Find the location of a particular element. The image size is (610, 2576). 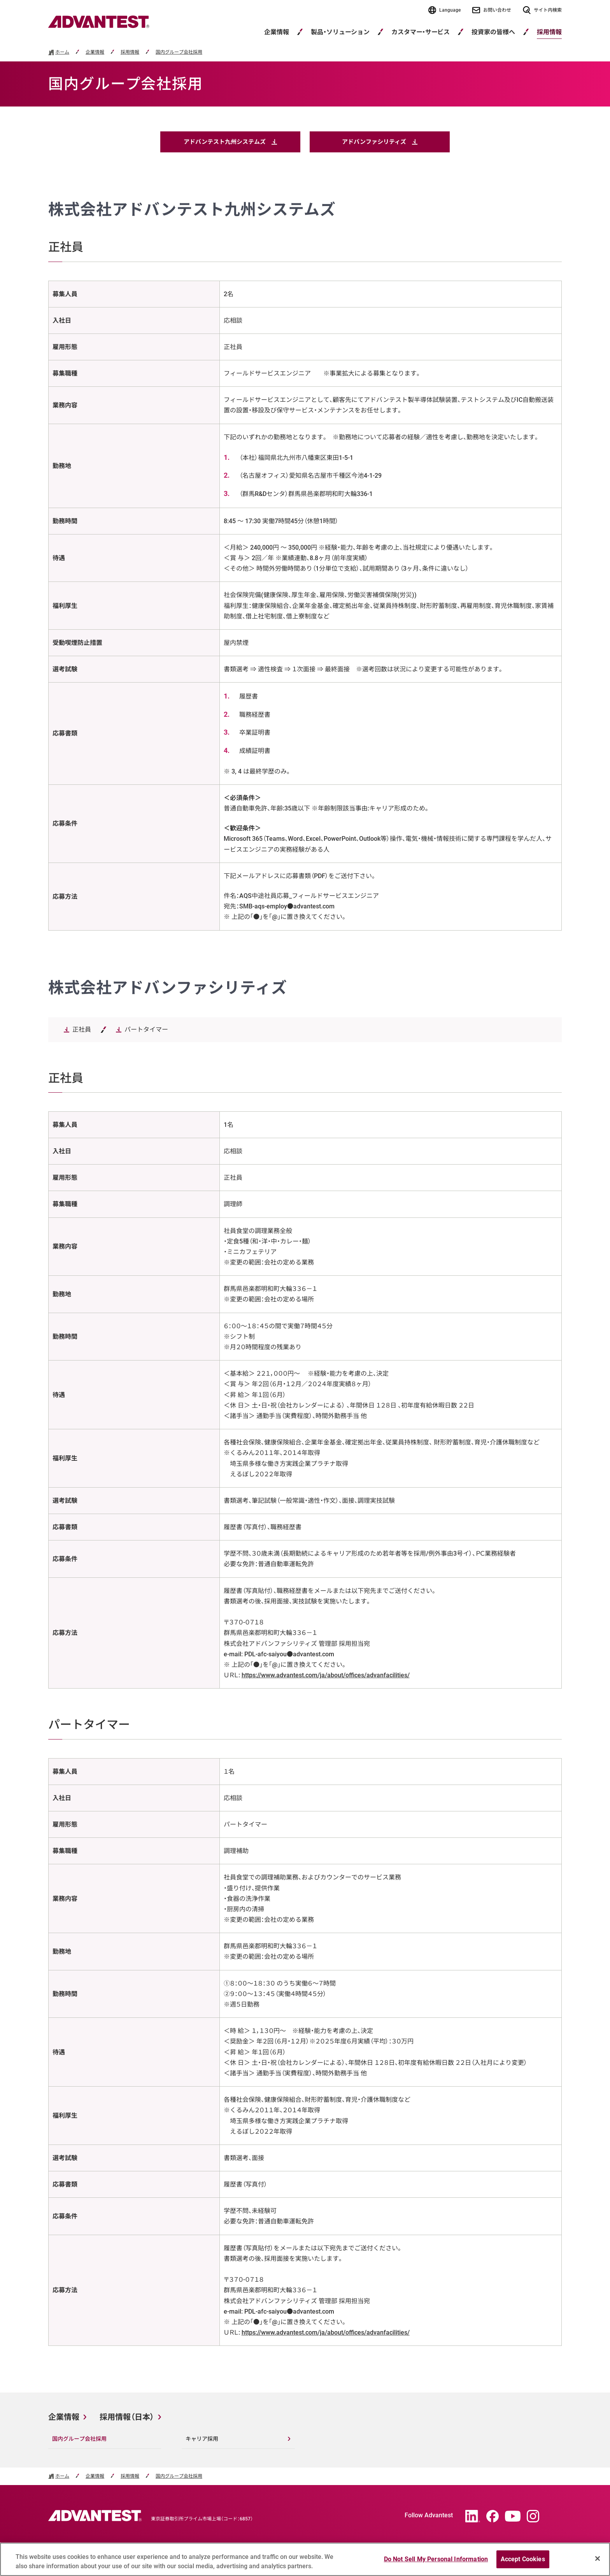

カスタマー・サービス is located at coordinates (420, 32).